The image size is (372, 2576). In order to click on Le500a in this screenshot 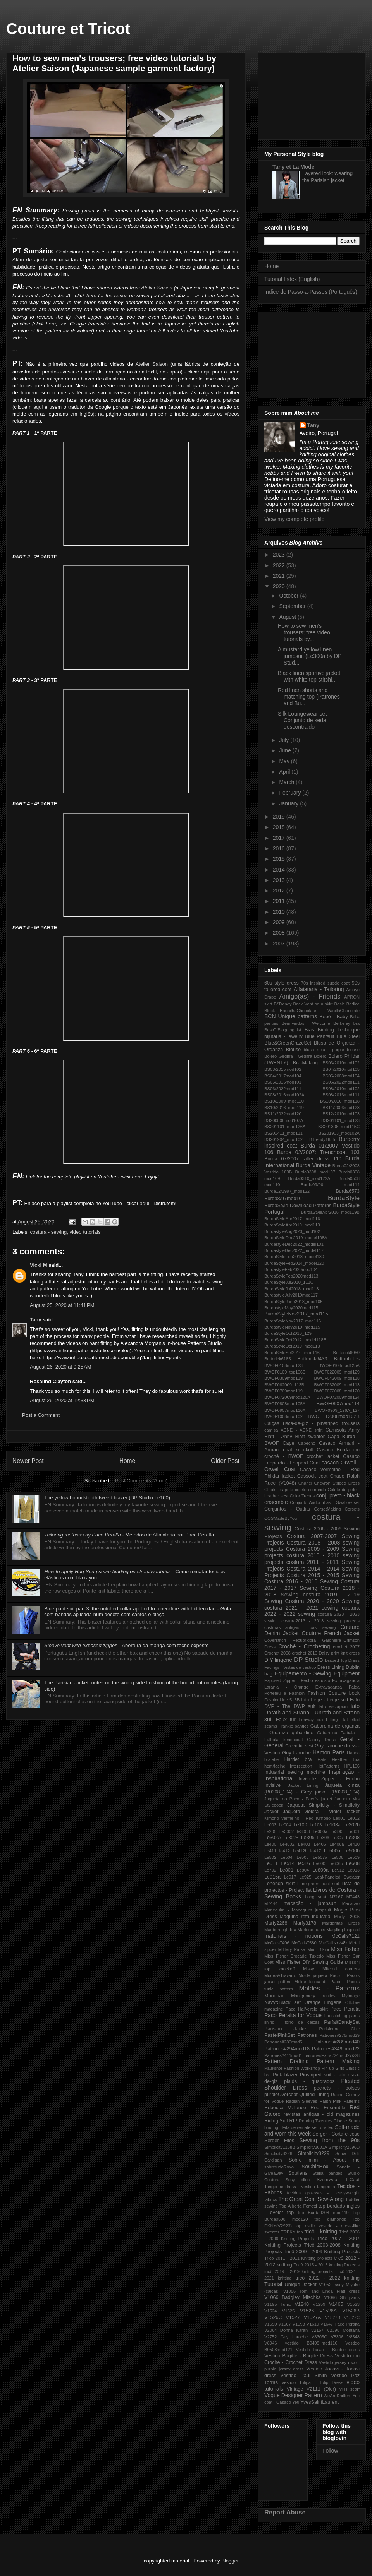, I will do `click(332, 1850)`.